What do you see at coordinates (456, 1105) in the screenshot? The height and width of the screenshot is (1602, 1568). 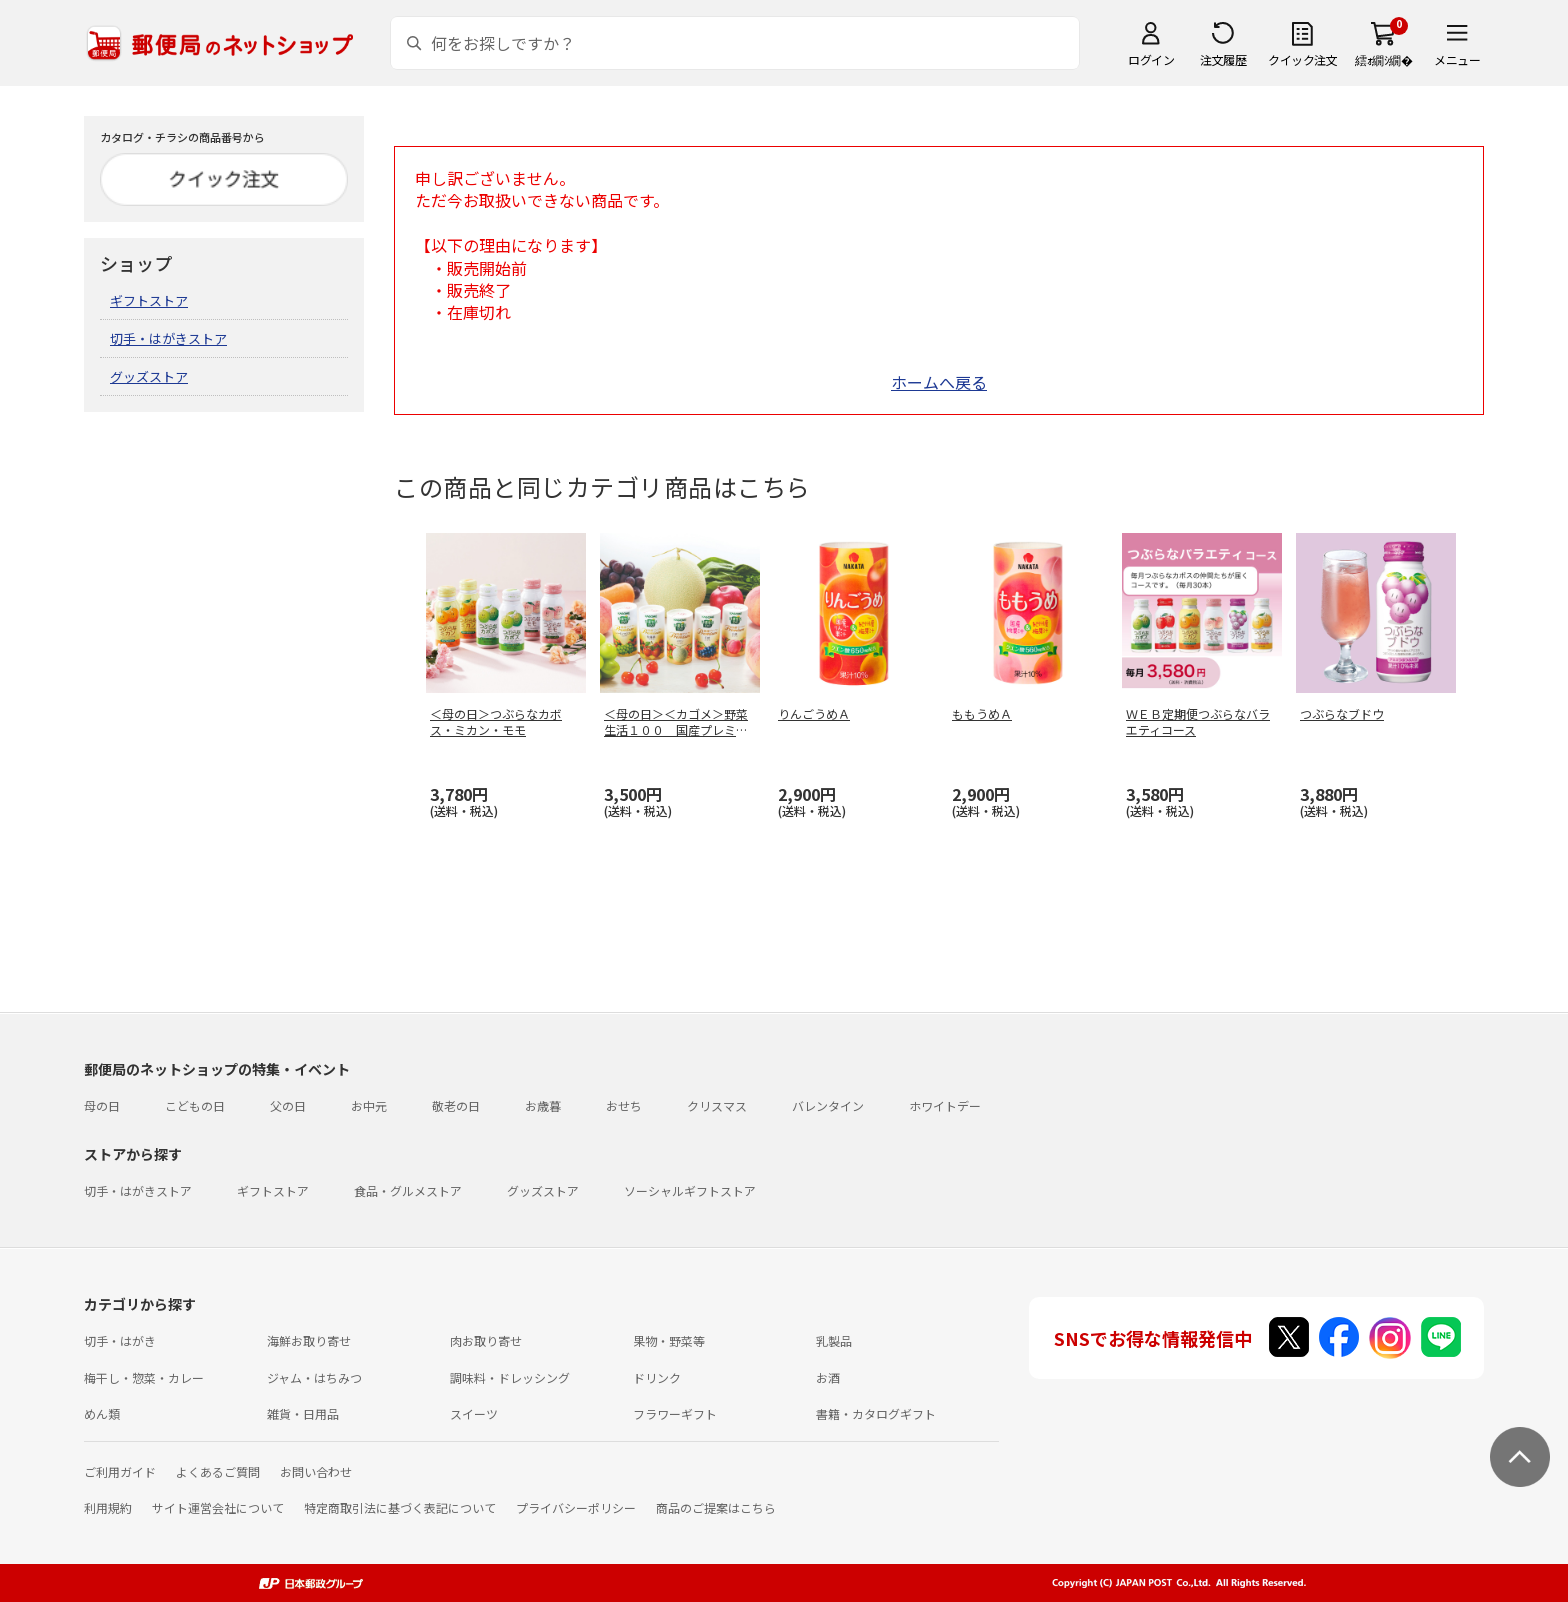 I see `敬老の日` at bounding box center [456, 1105].